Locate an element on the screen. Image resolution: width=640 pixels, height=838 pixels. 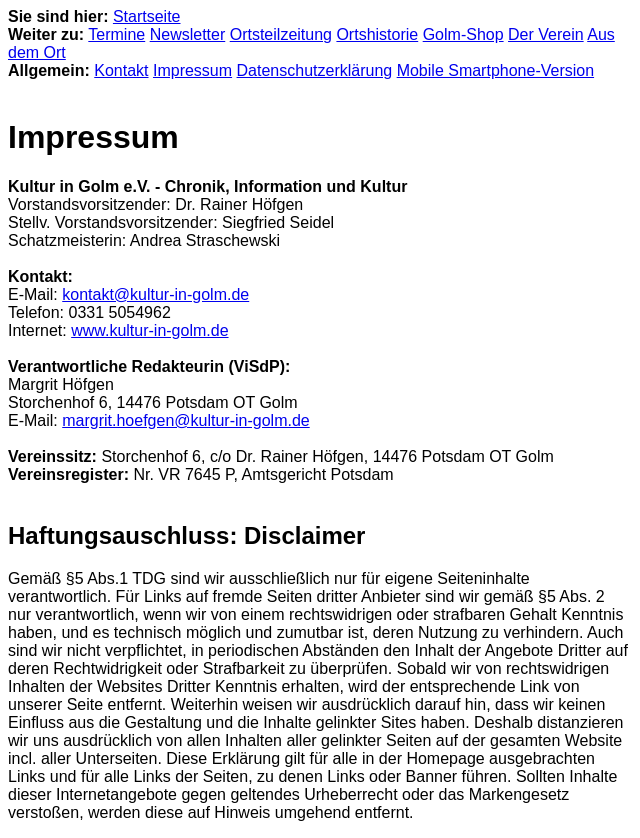
margrit.hoefgen@kultur-in-golm.de is located at coordinates (185, 420).